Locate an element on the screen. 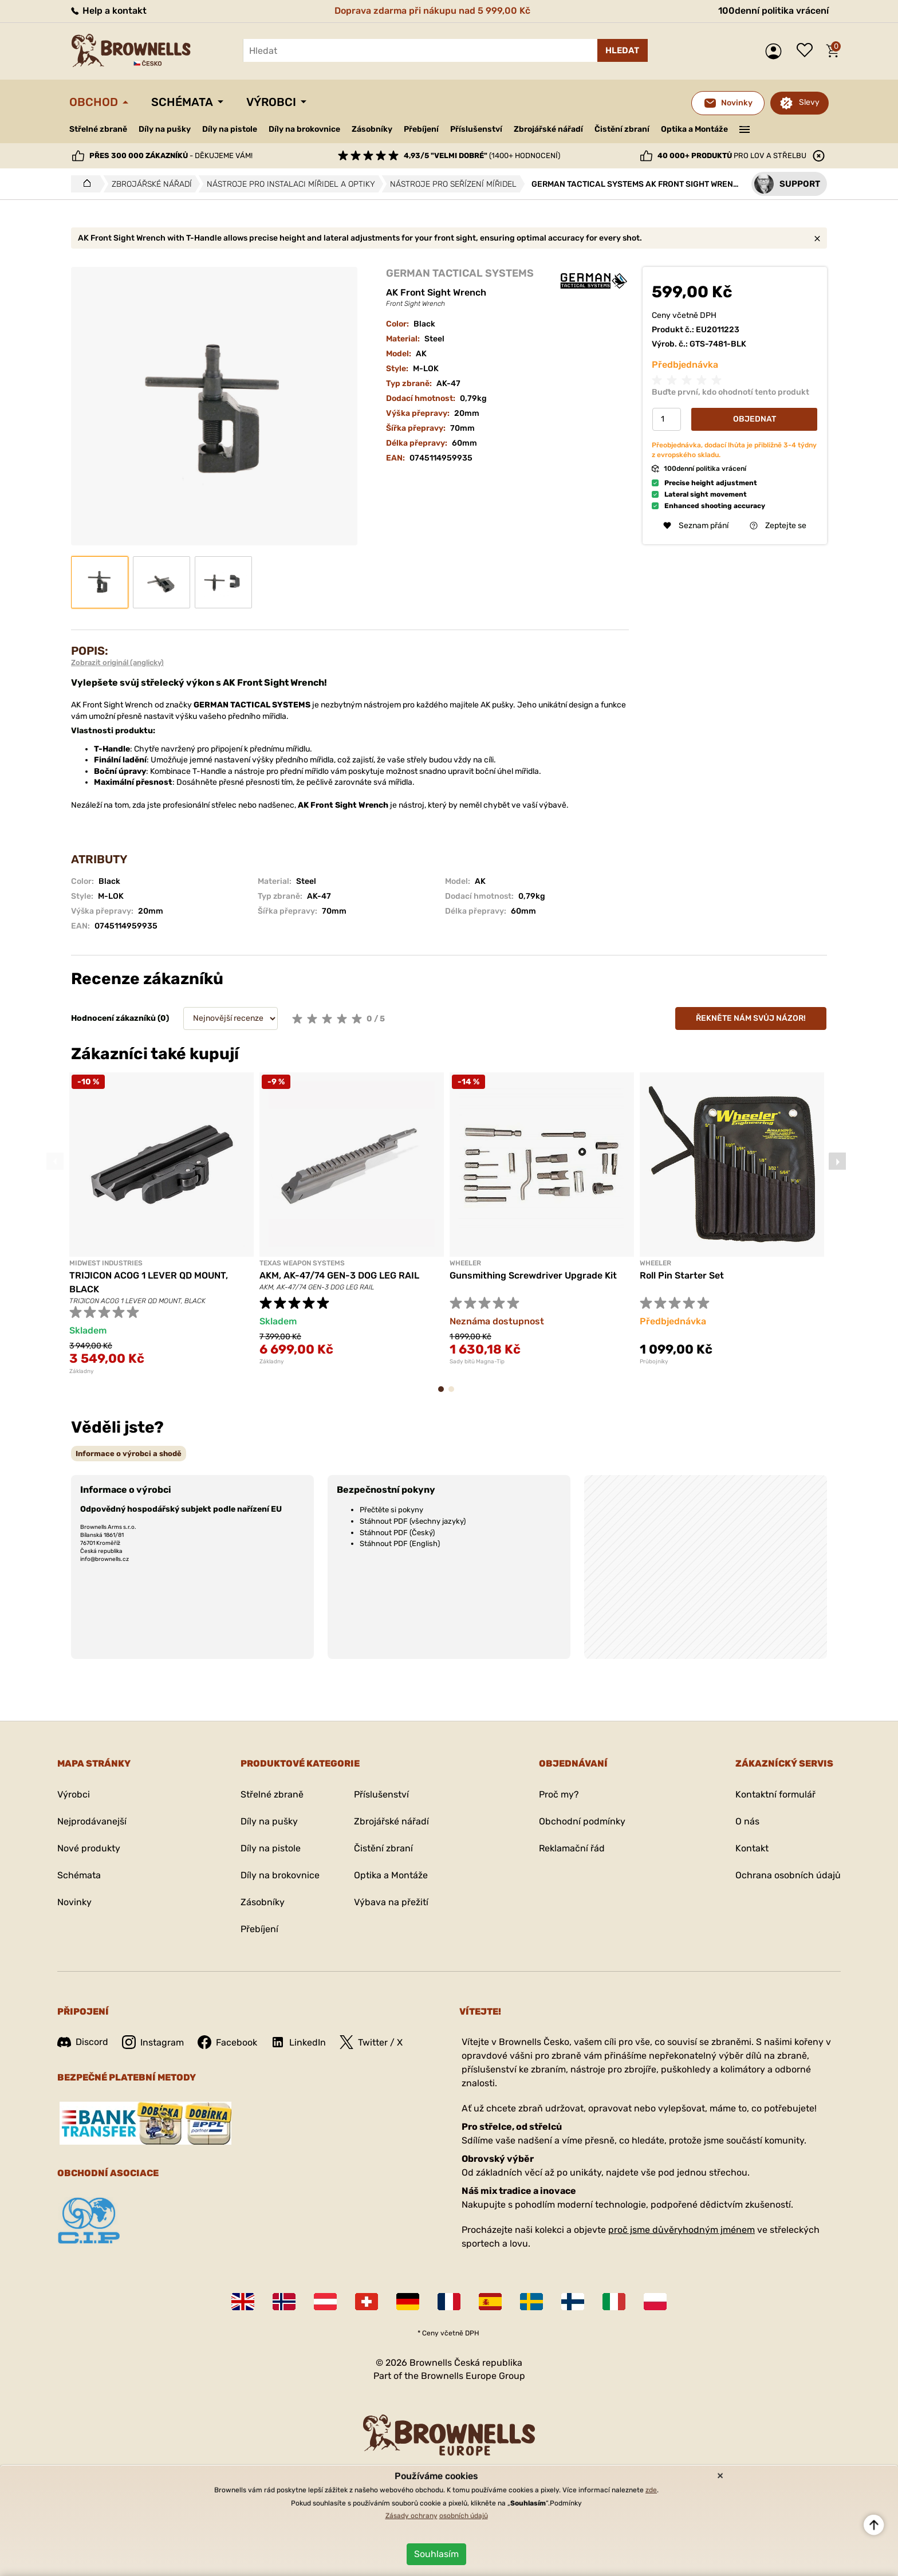 This screenshot has width=898, height=2576. Základny is located at coordinates (81, 1371).